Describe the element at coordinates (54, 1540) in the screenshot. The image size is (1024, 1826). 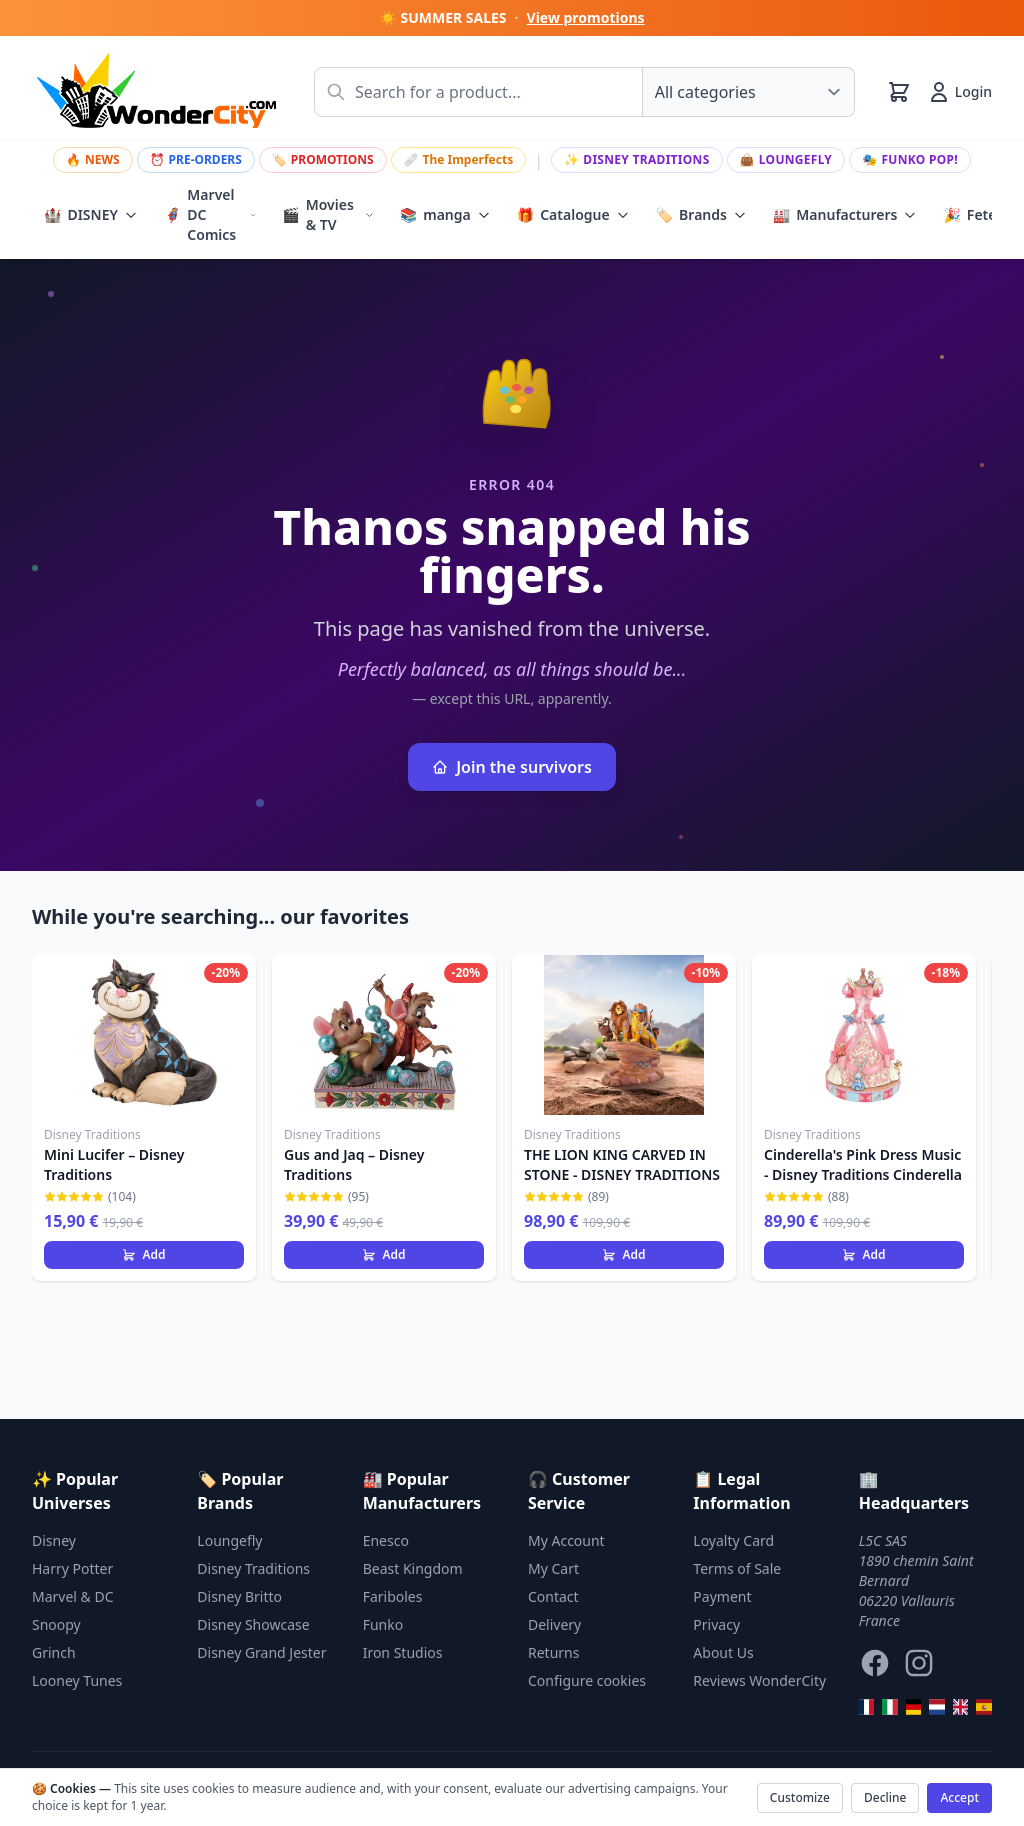
I see `Disney` at that location.